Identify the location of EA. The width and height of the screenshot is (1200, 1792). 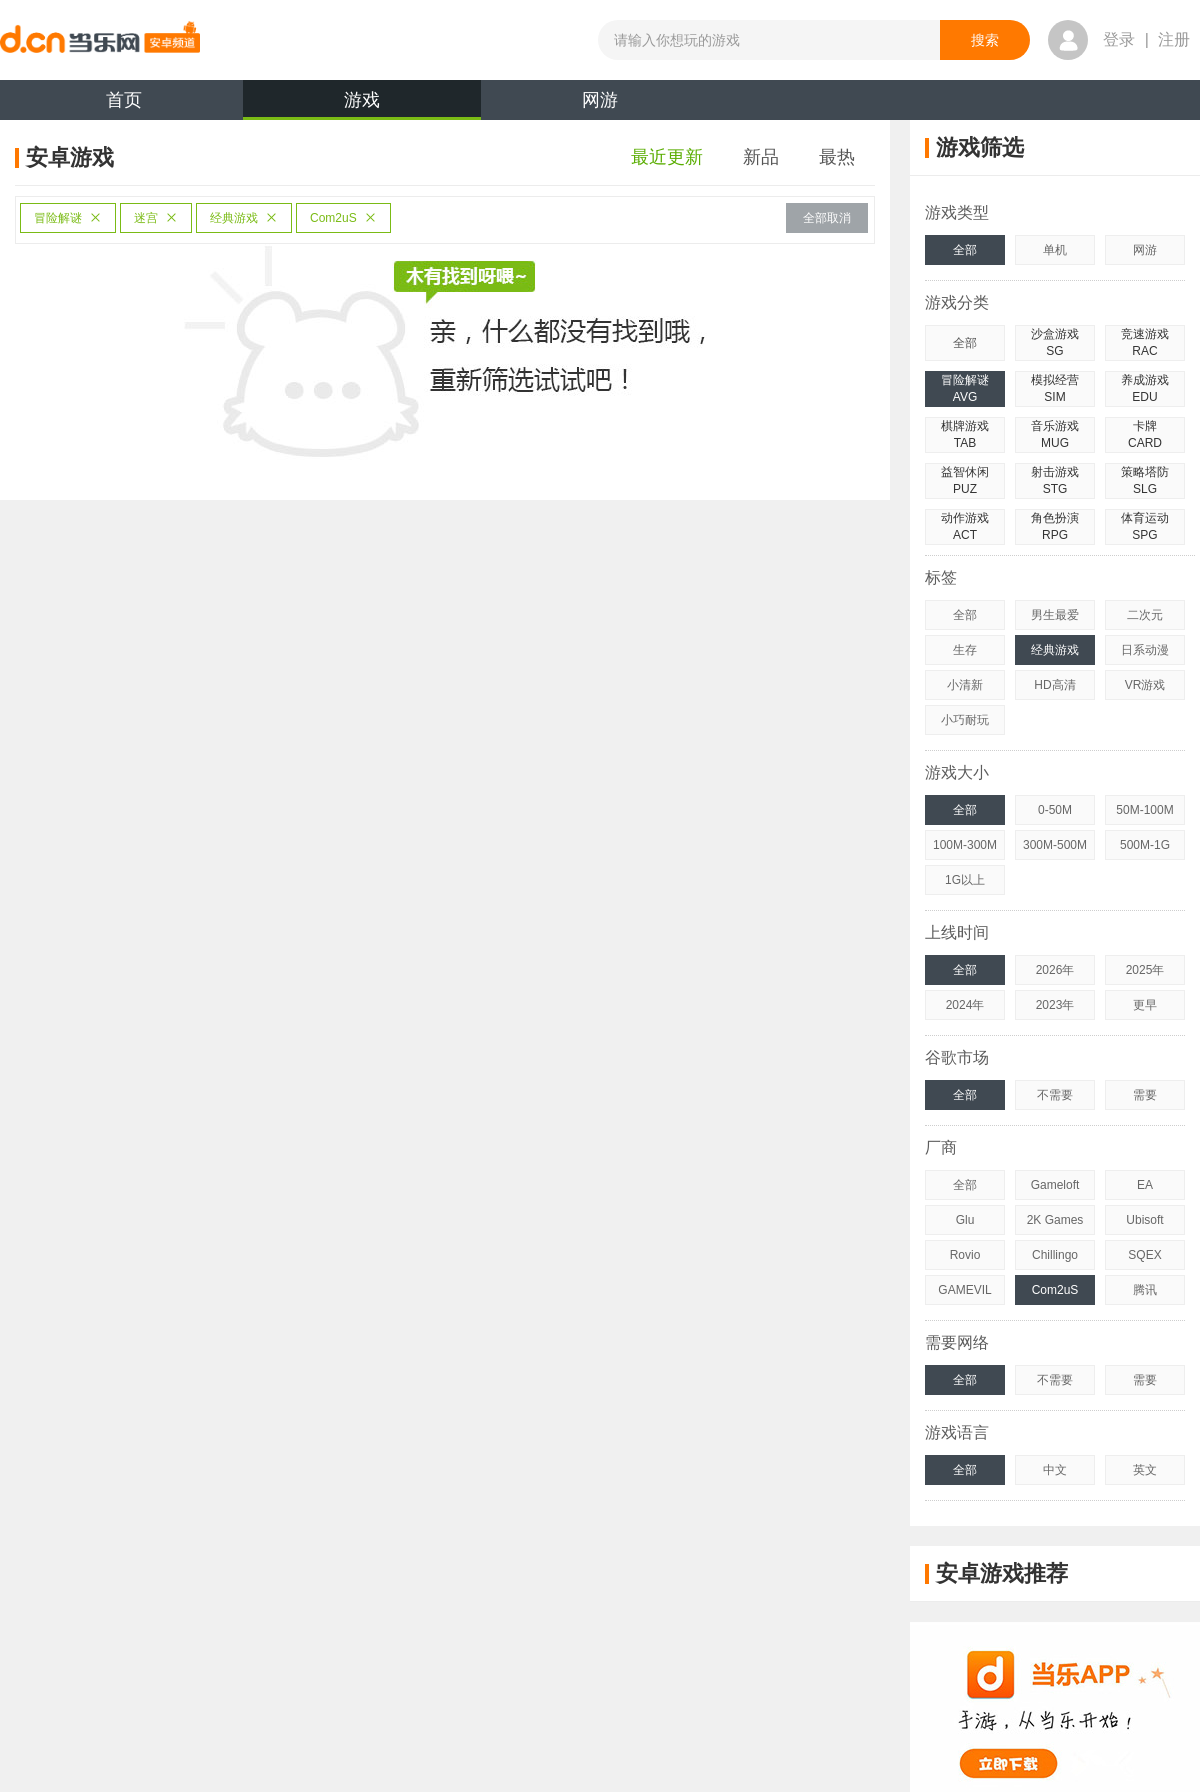
(1145, 1185).